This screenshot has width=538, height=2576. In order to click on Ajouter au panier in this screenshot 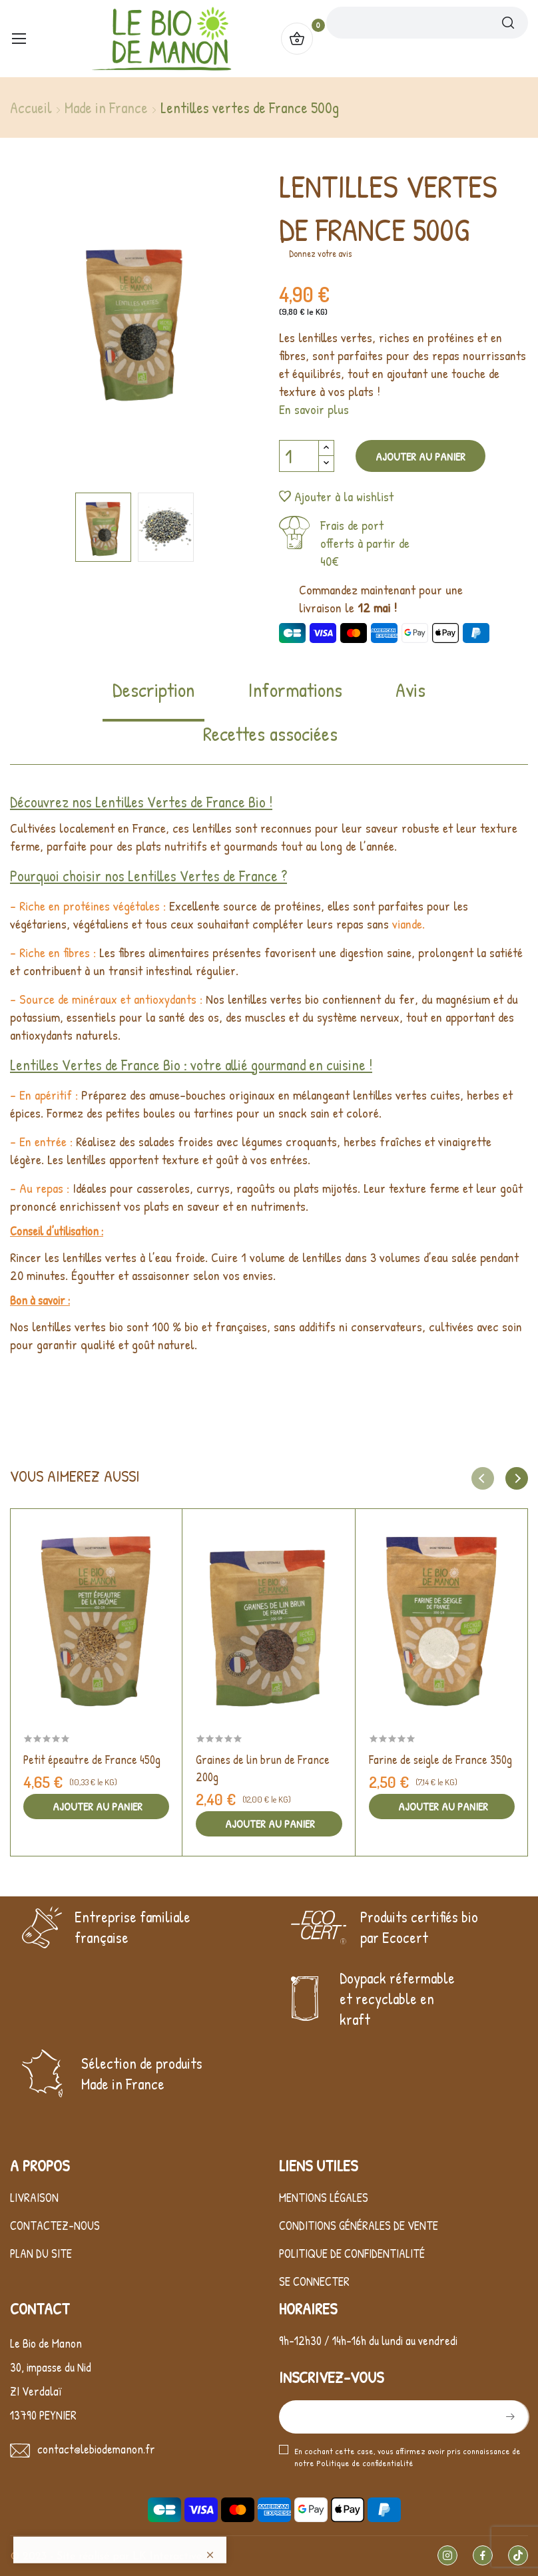, I will do `click(420, 456)`.